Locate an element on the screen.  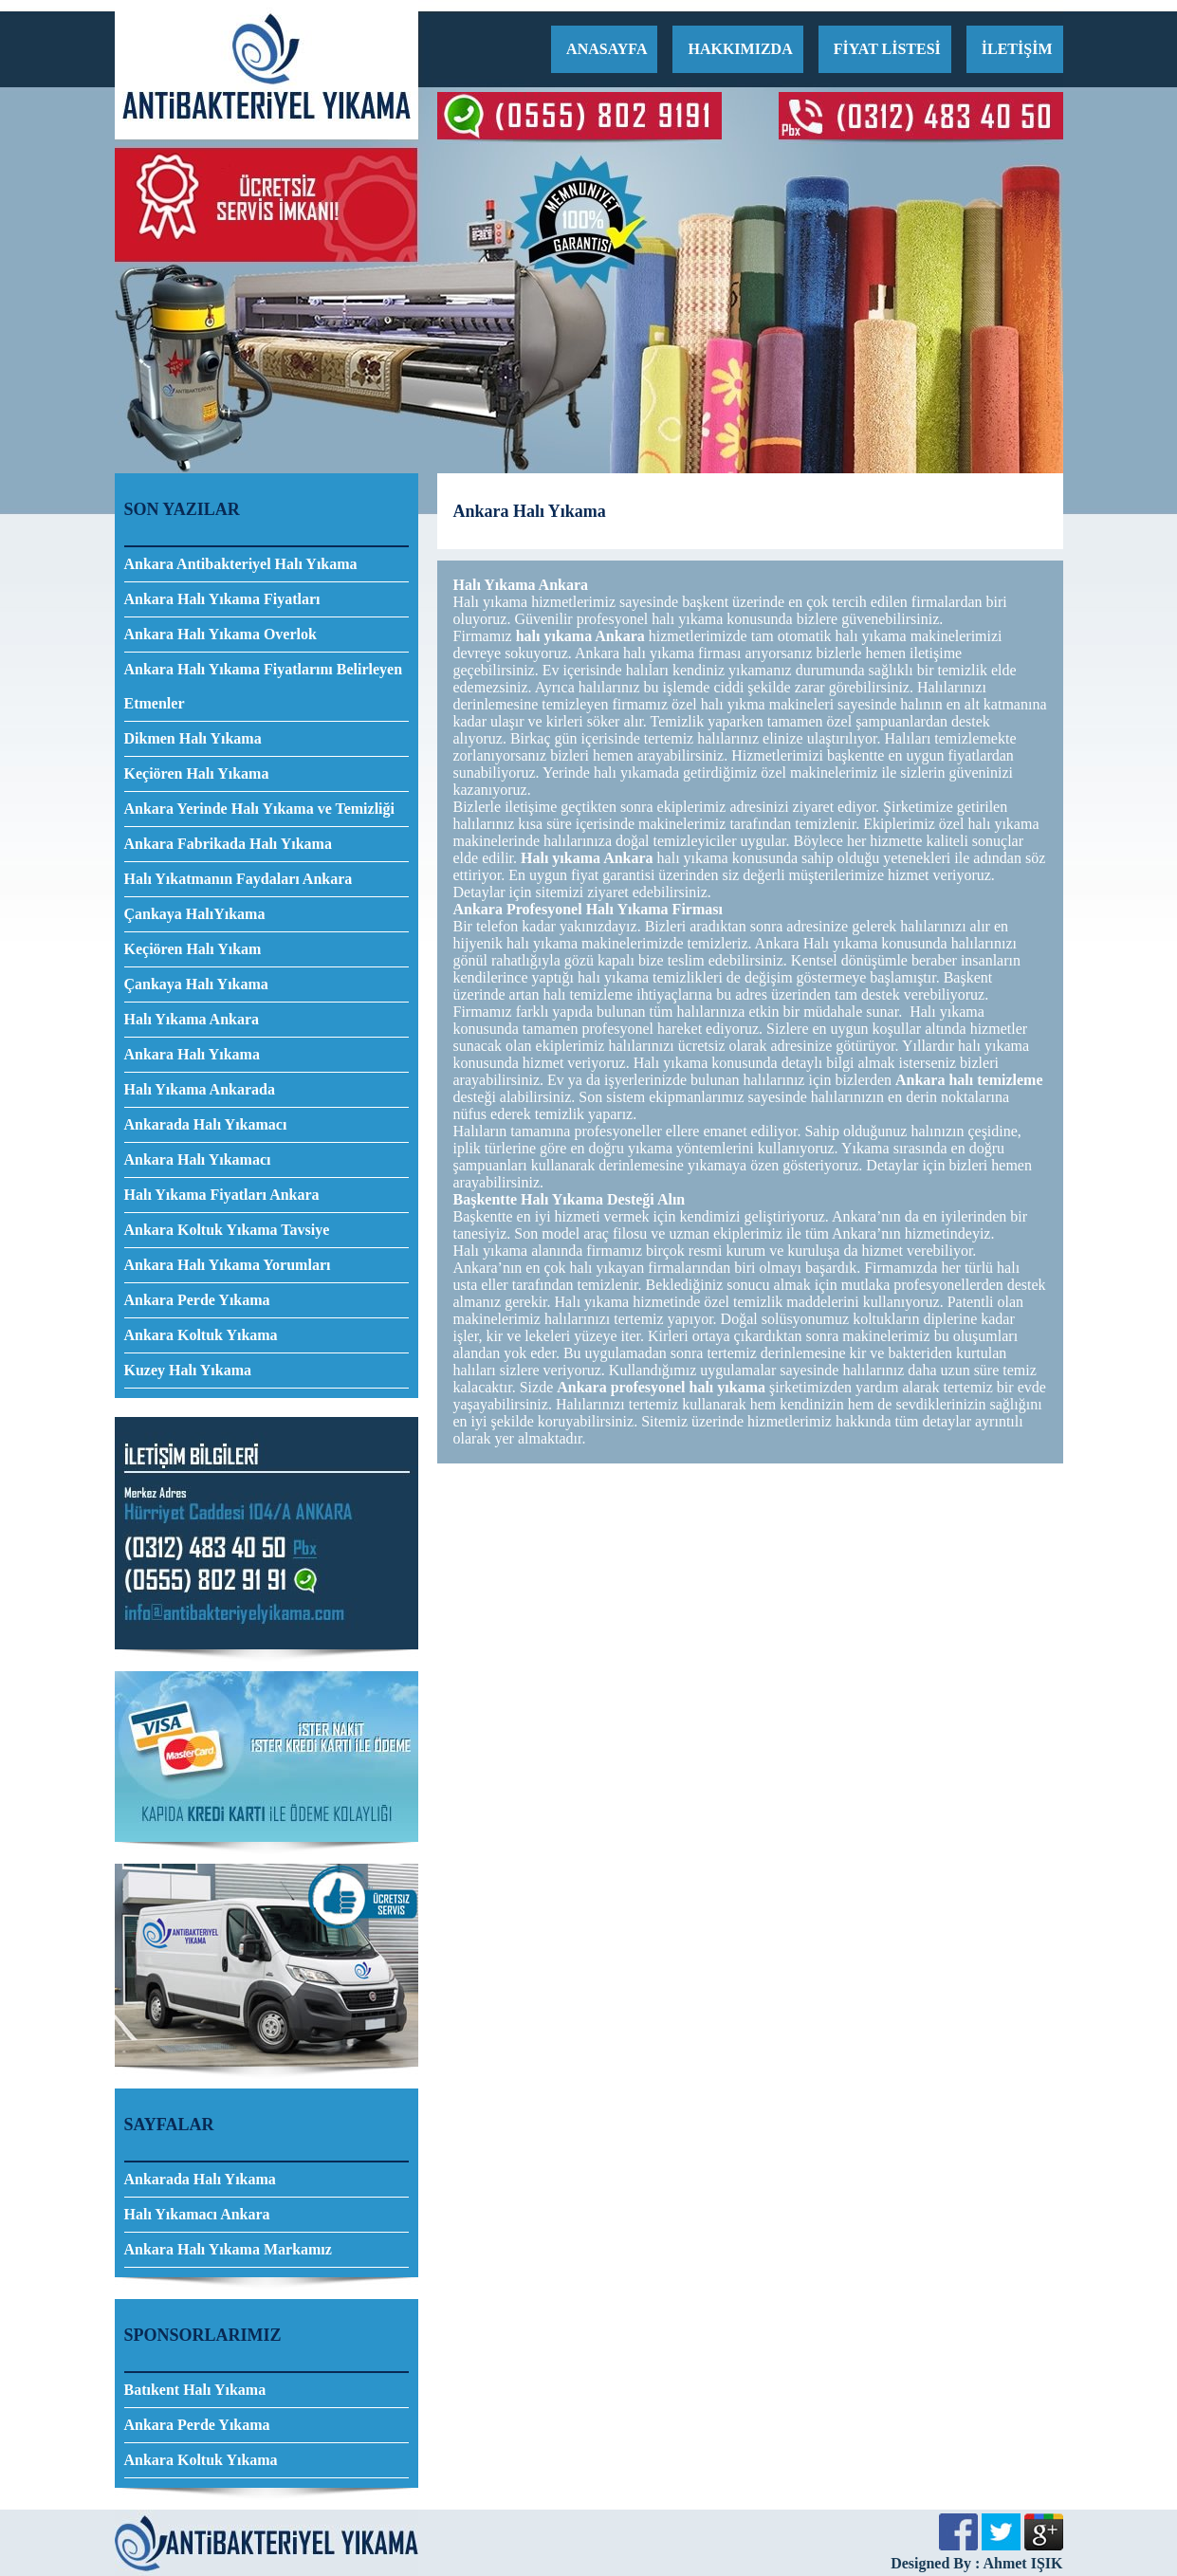
Ankara Yerinde Halı Yıkama ve Temizliği is located at coordinates (259, 808).